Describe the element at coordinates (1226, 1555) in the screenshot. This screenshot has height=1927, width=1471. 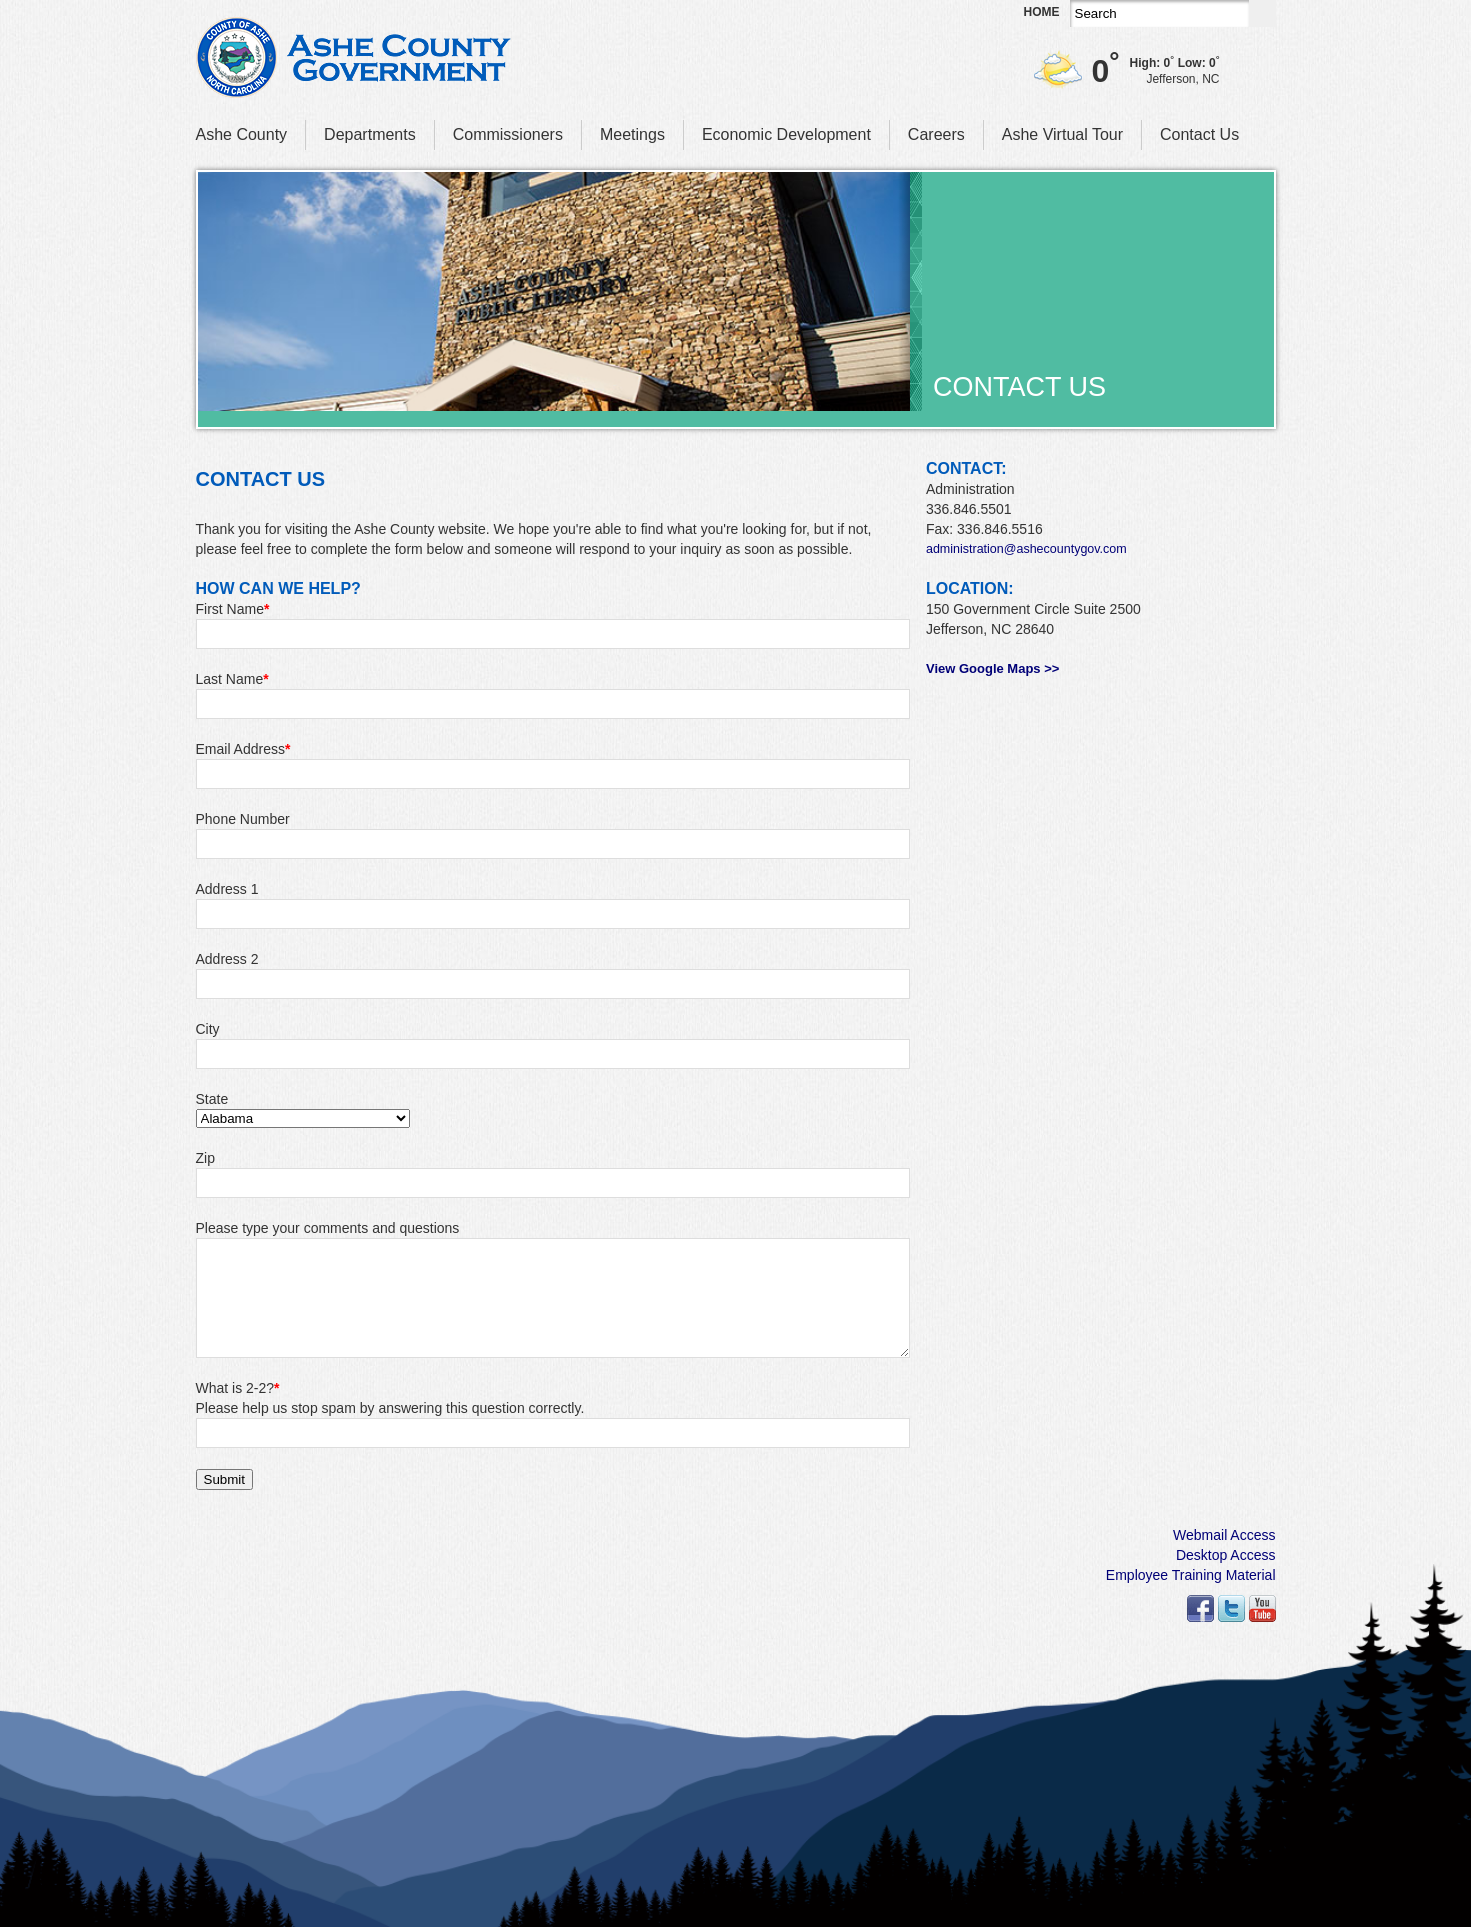
I see `Desktop Access` at that location.